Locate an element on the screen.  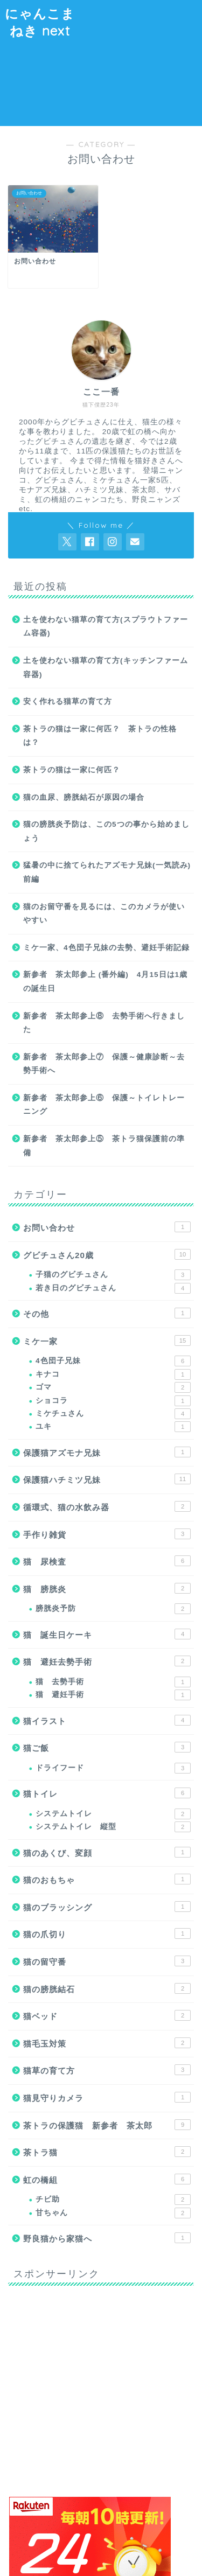
手作り雑貨 is located at coordinates (107, 1533).